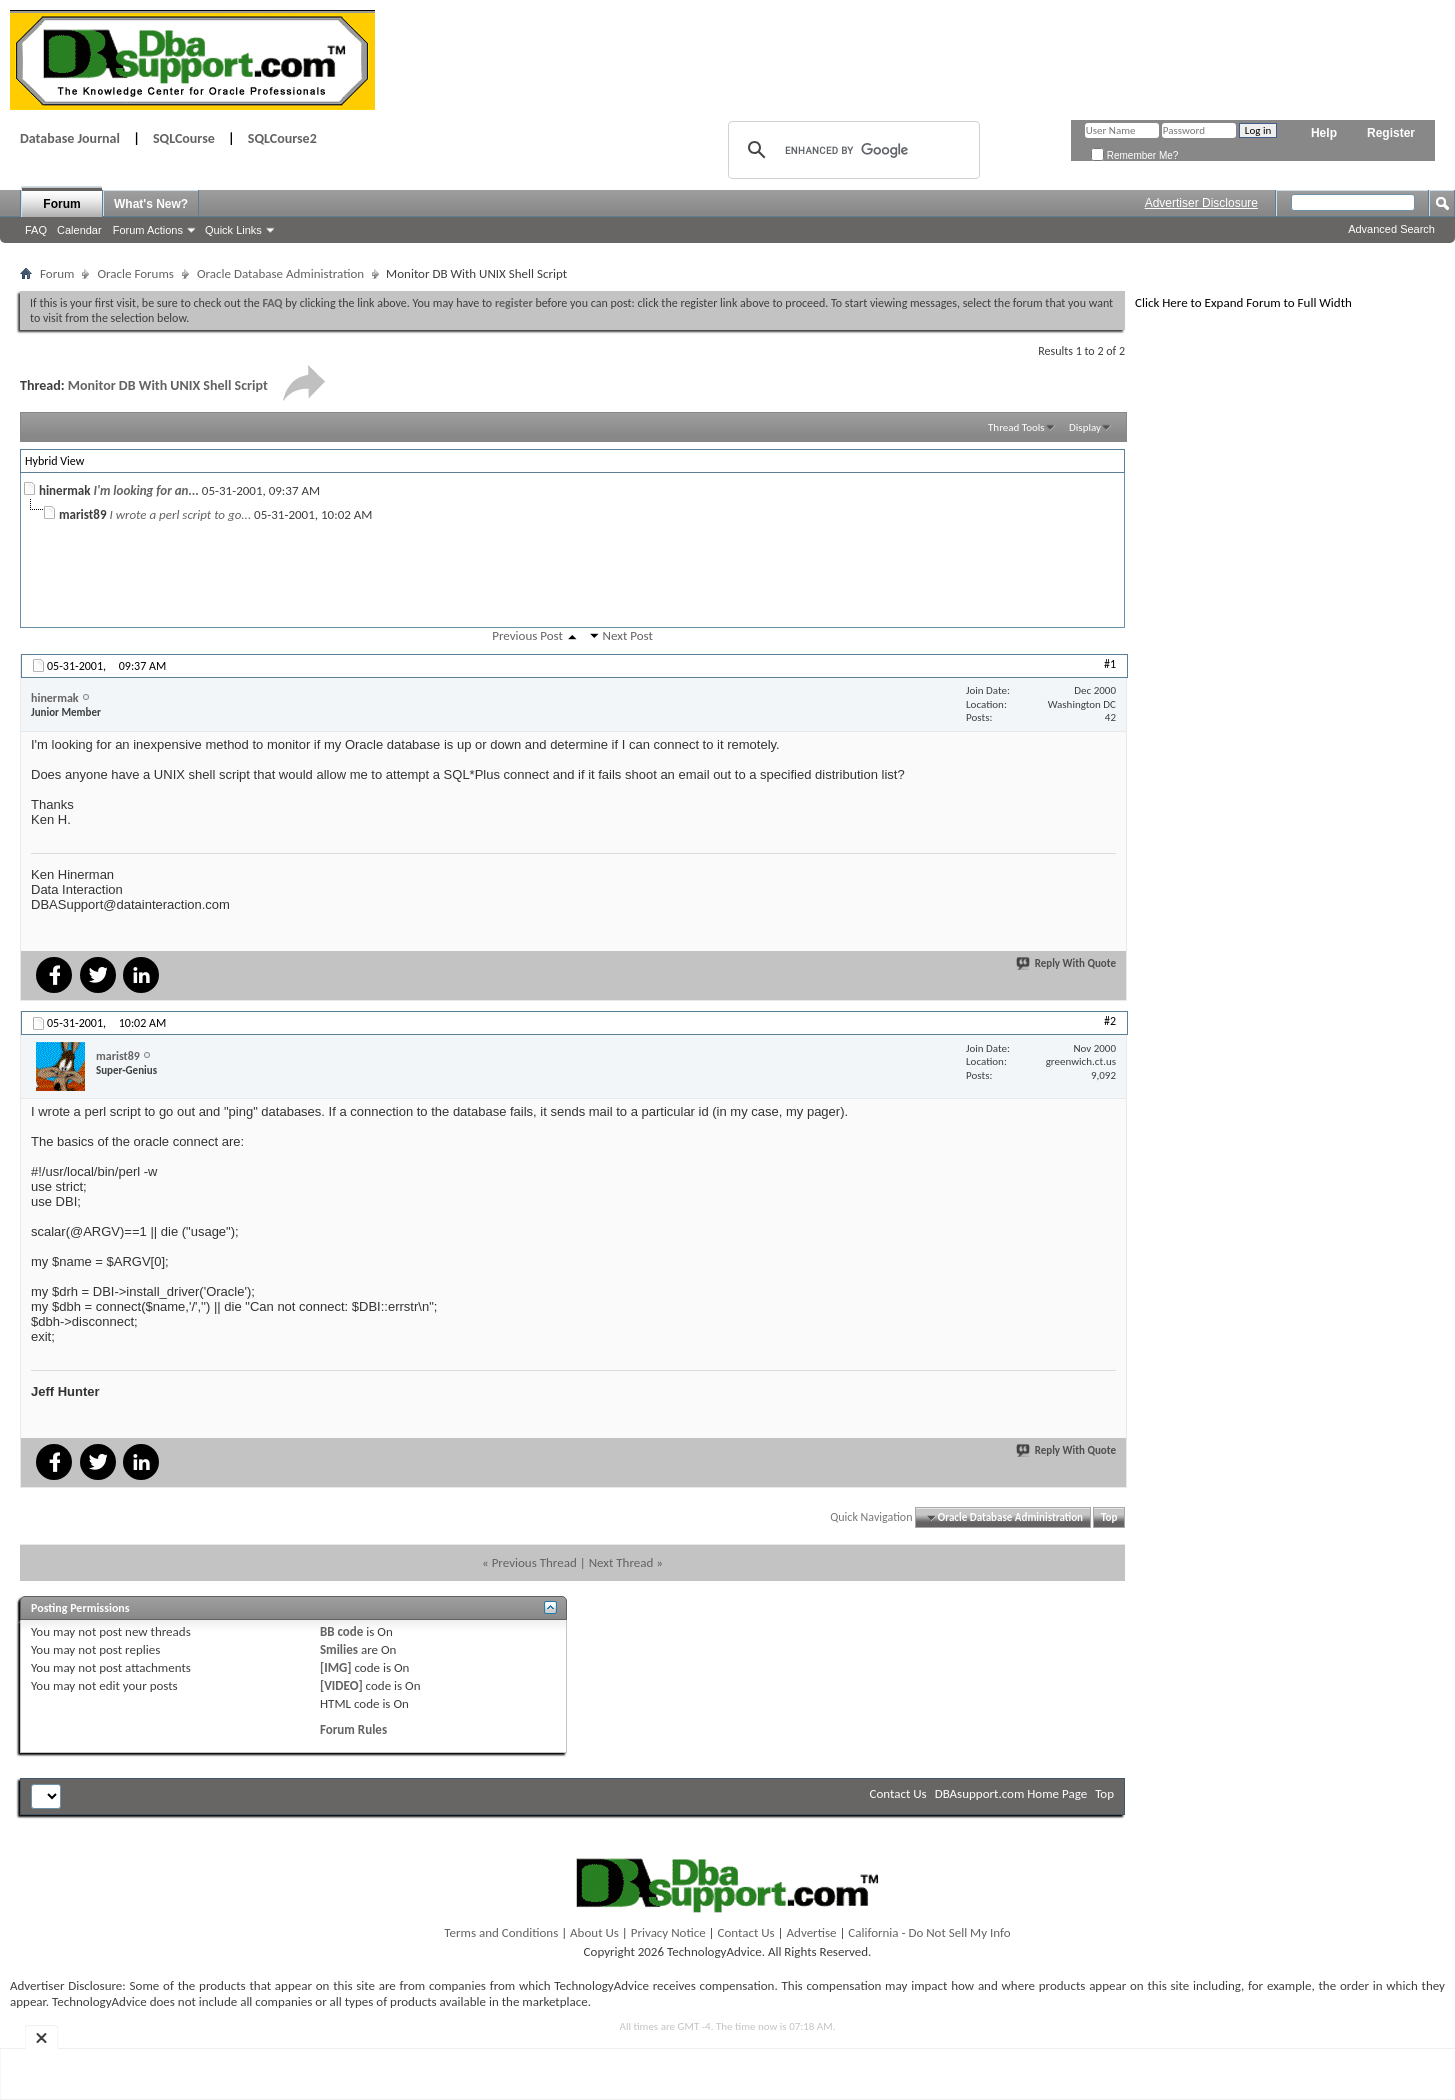  What do you see at coordinates (1243, 302) in the screenshot?
I see `Click Here to Expand Forum to Full Width` at bounding box center [1243, 302].